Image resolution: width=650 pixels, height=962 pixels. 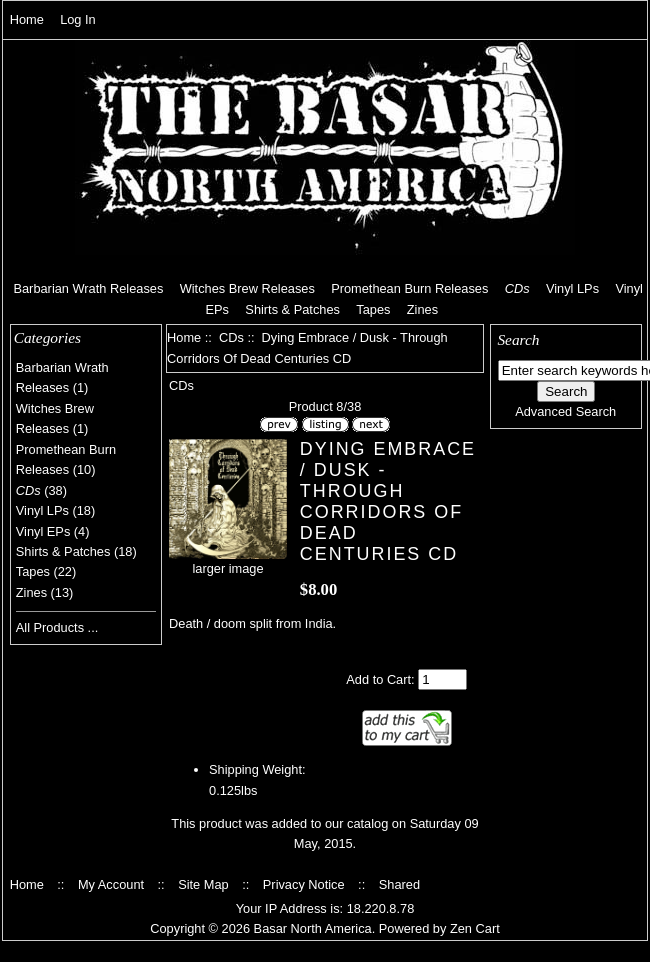 I want to click on Zen Cart, so click(x=475, y=928).